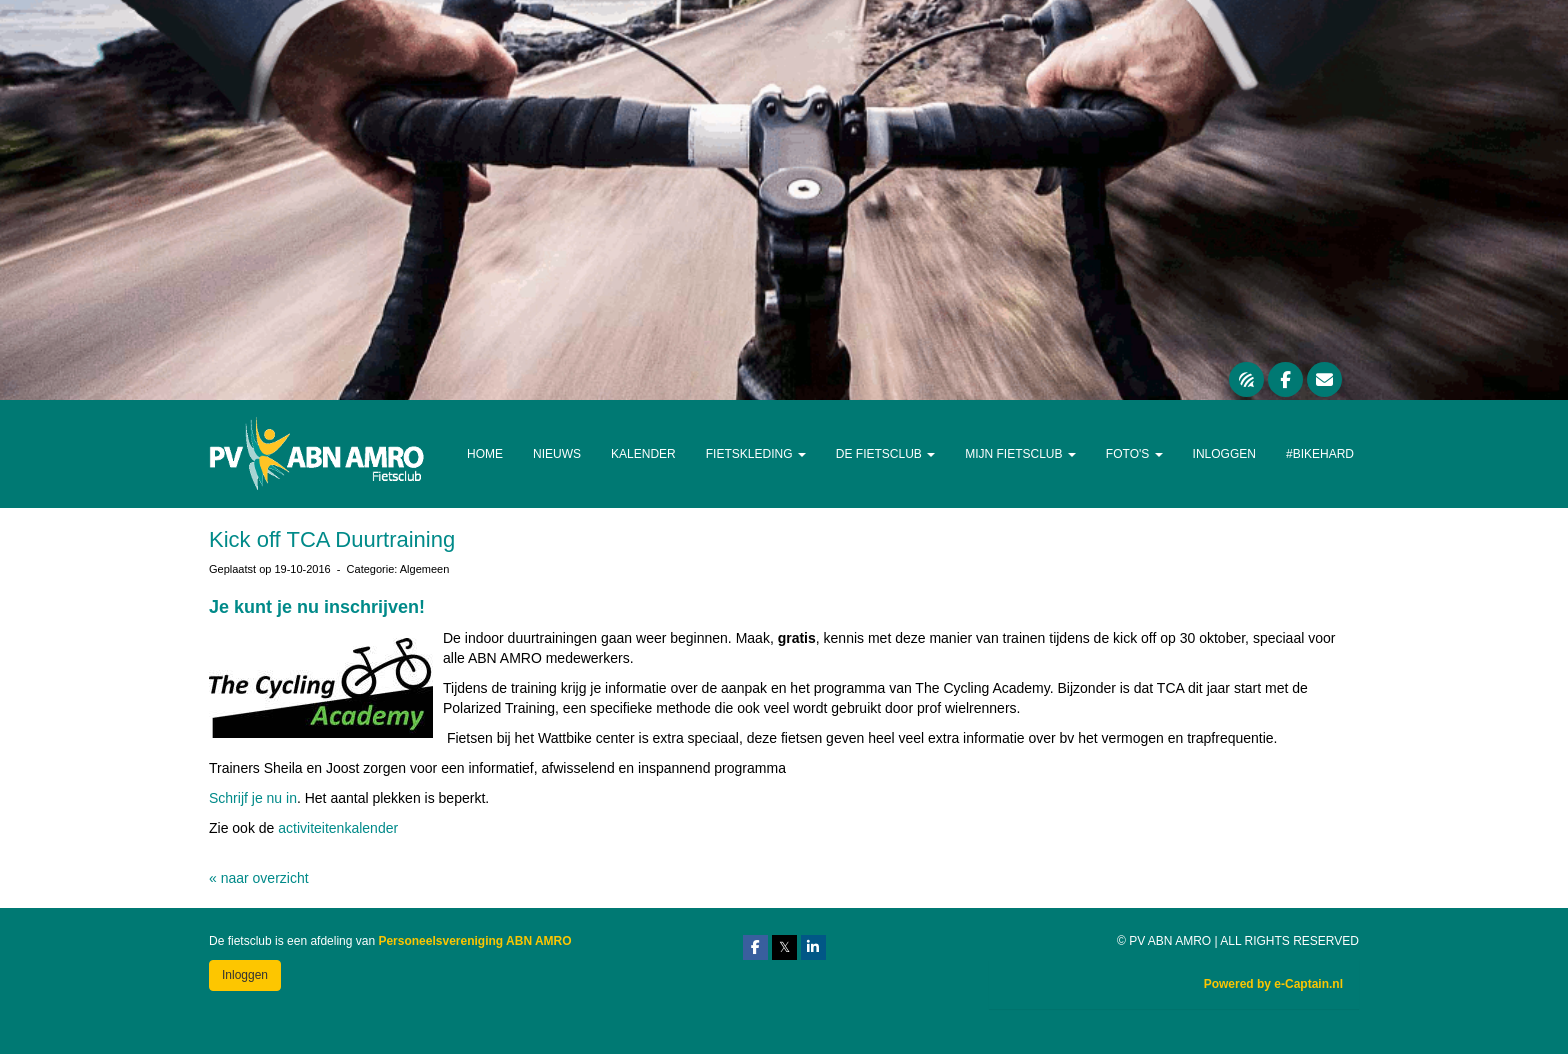  I want to click on Home, so click(485, 454).